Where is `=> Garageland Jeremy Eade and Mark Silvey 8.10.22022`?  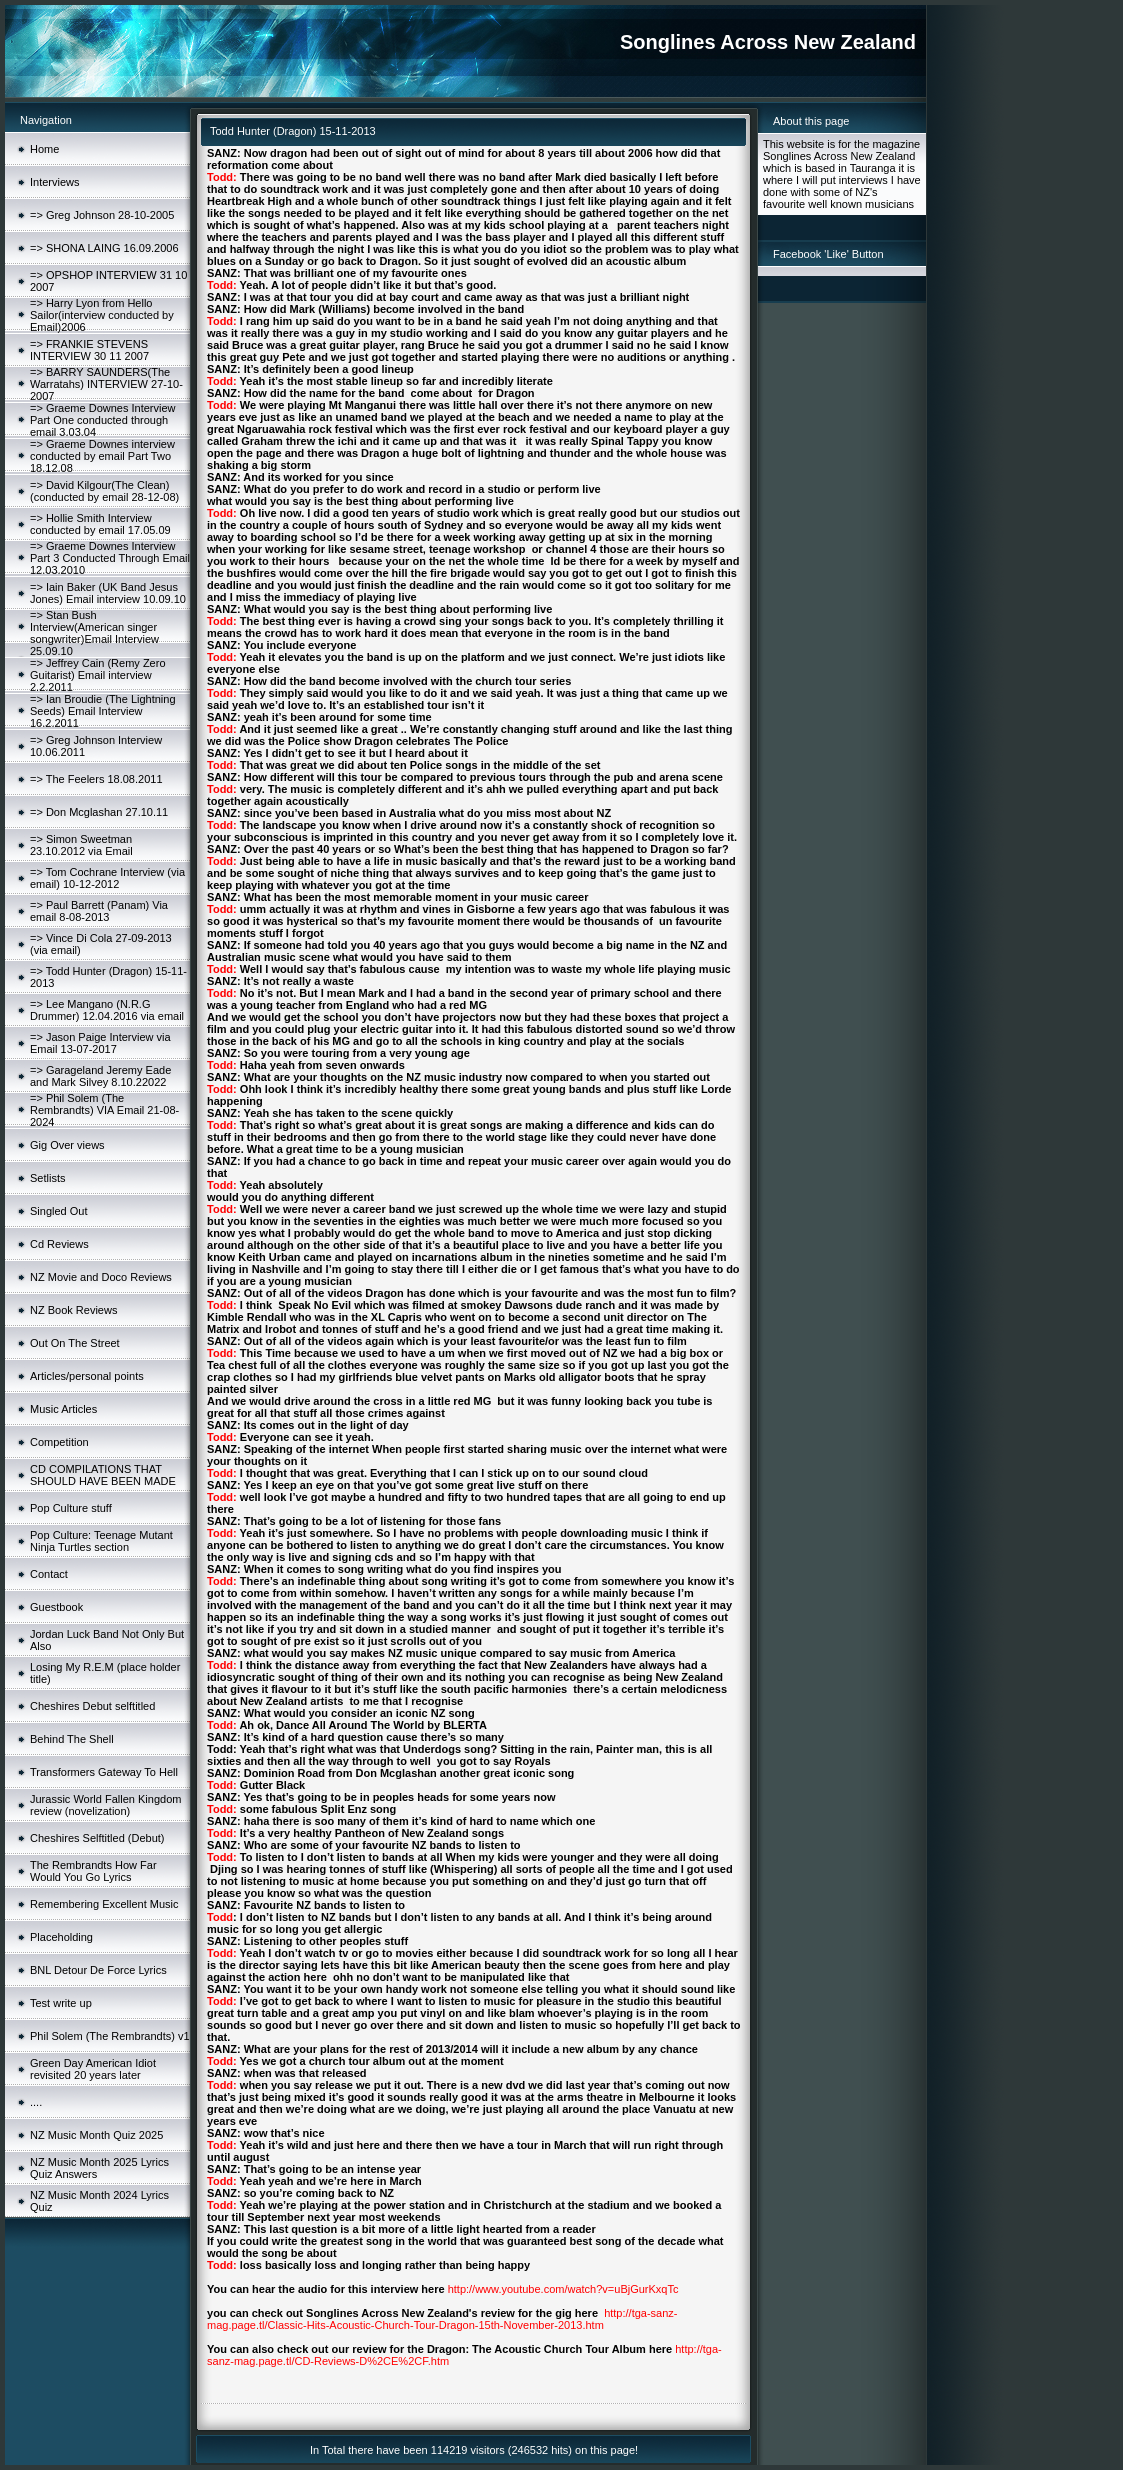
=> Garageland Jeremy Eade and Mark Silvey 8.10.22022 is located at coordinates (100, 1076).